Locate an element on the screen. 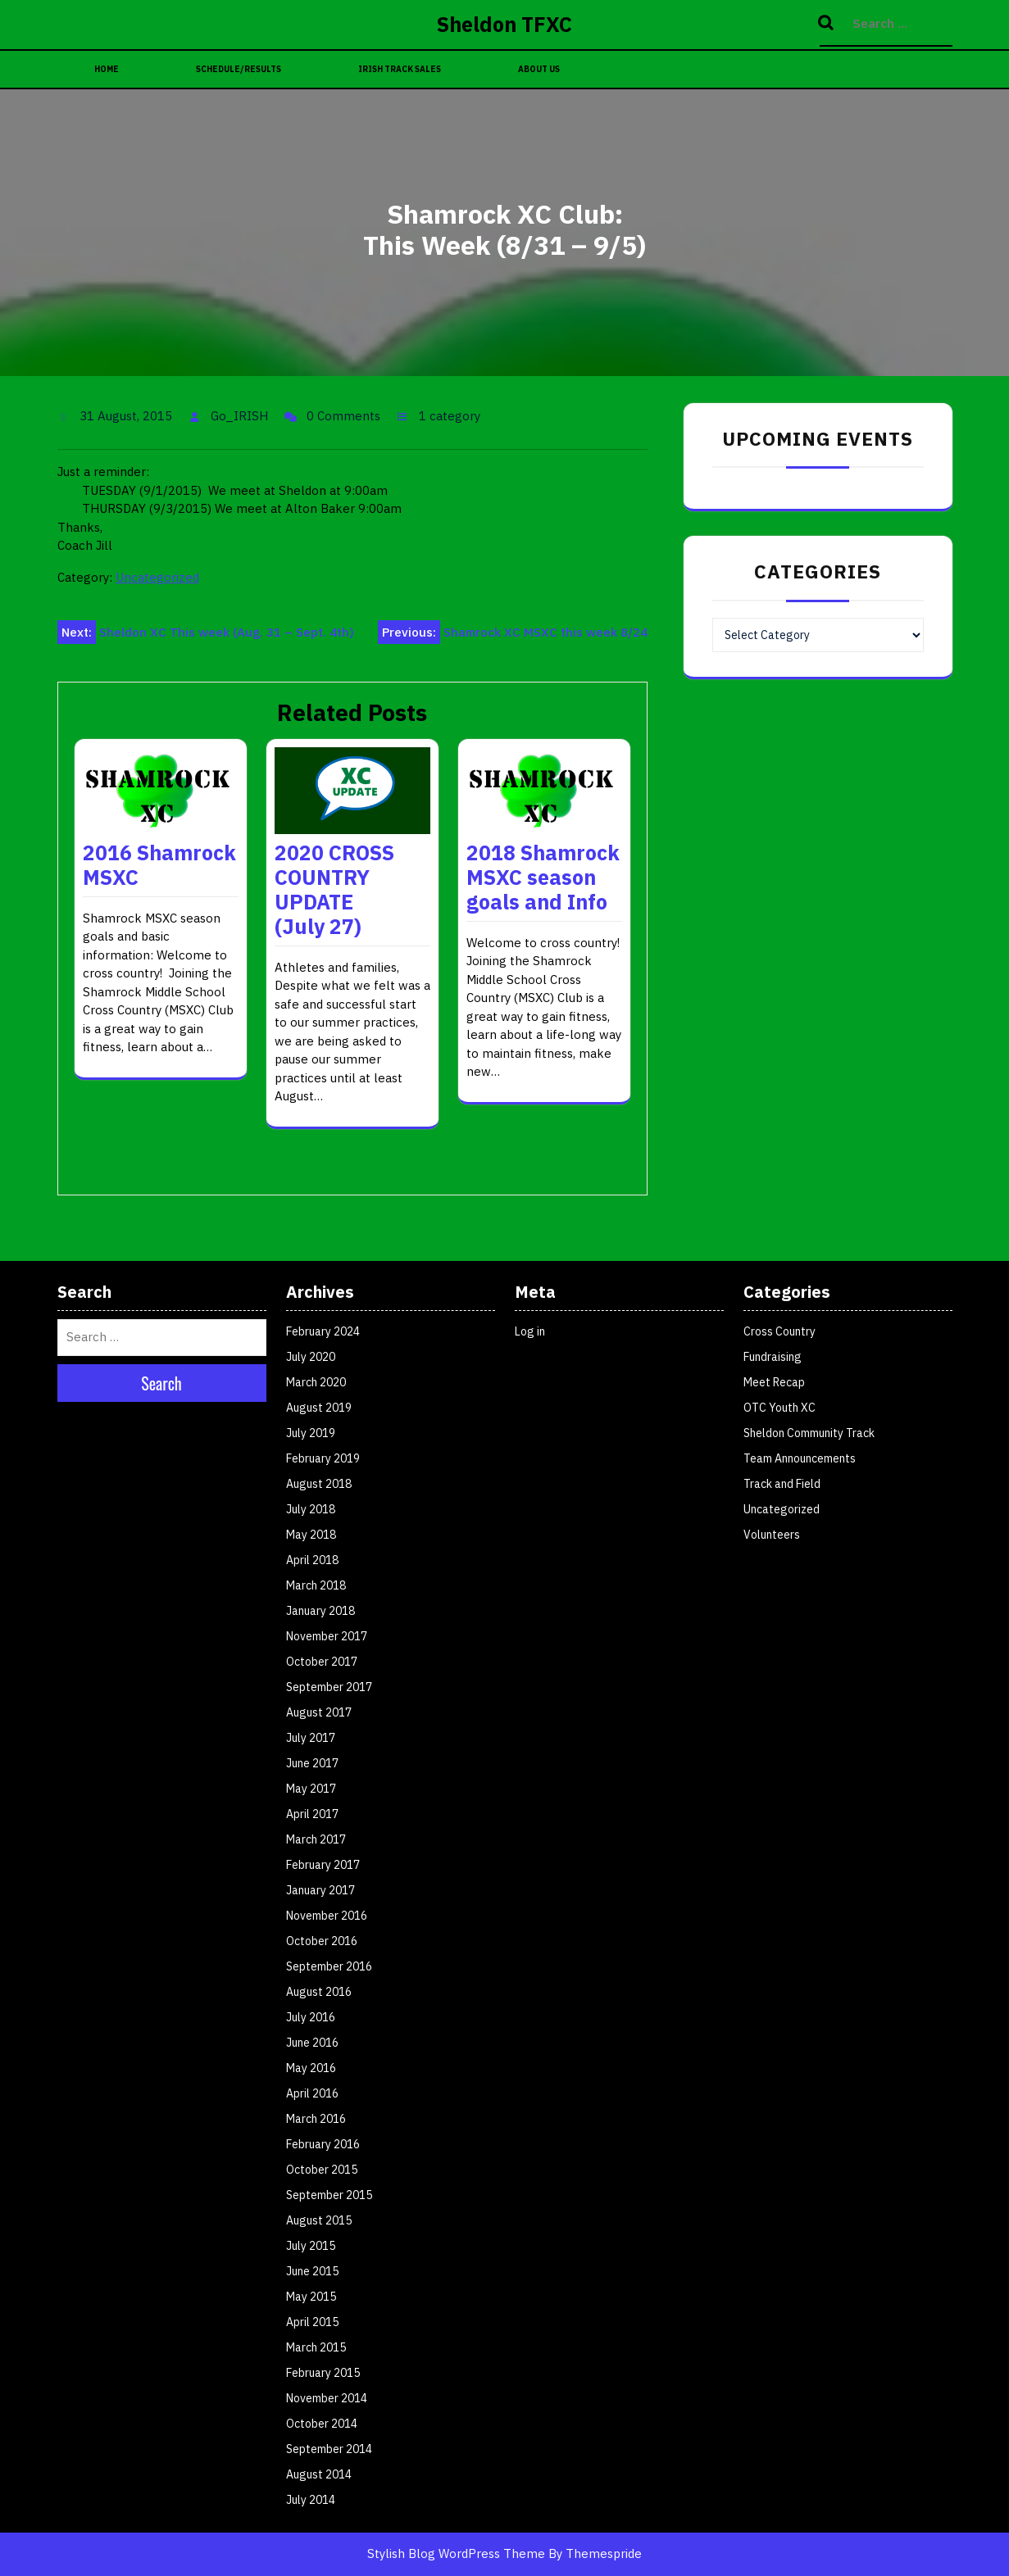  May 2015 is located at coordinates (311, 2296).